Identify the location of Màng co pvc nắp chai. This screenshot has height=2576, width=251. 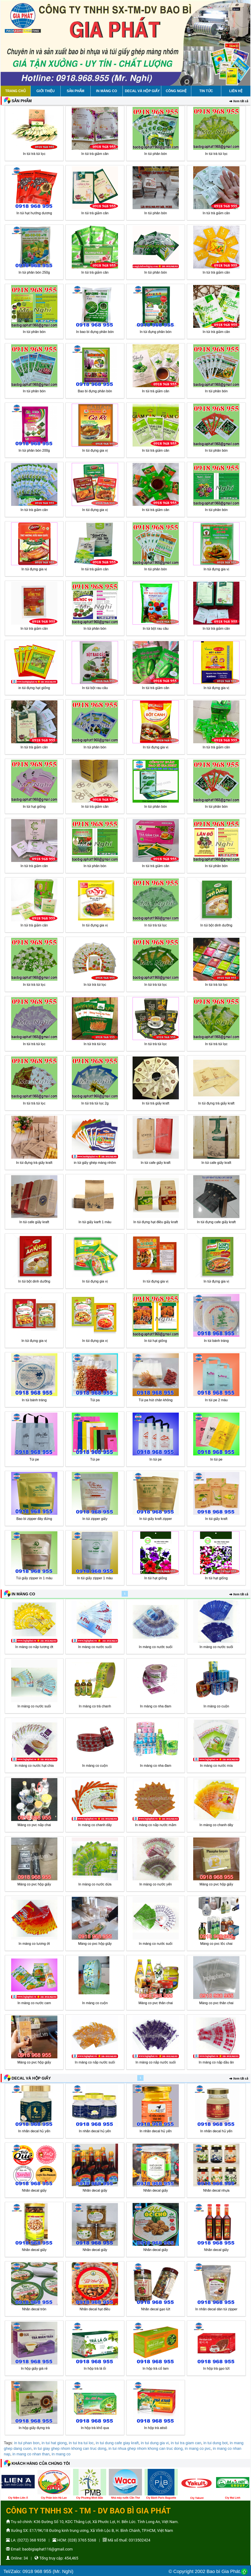
(34, 1825).